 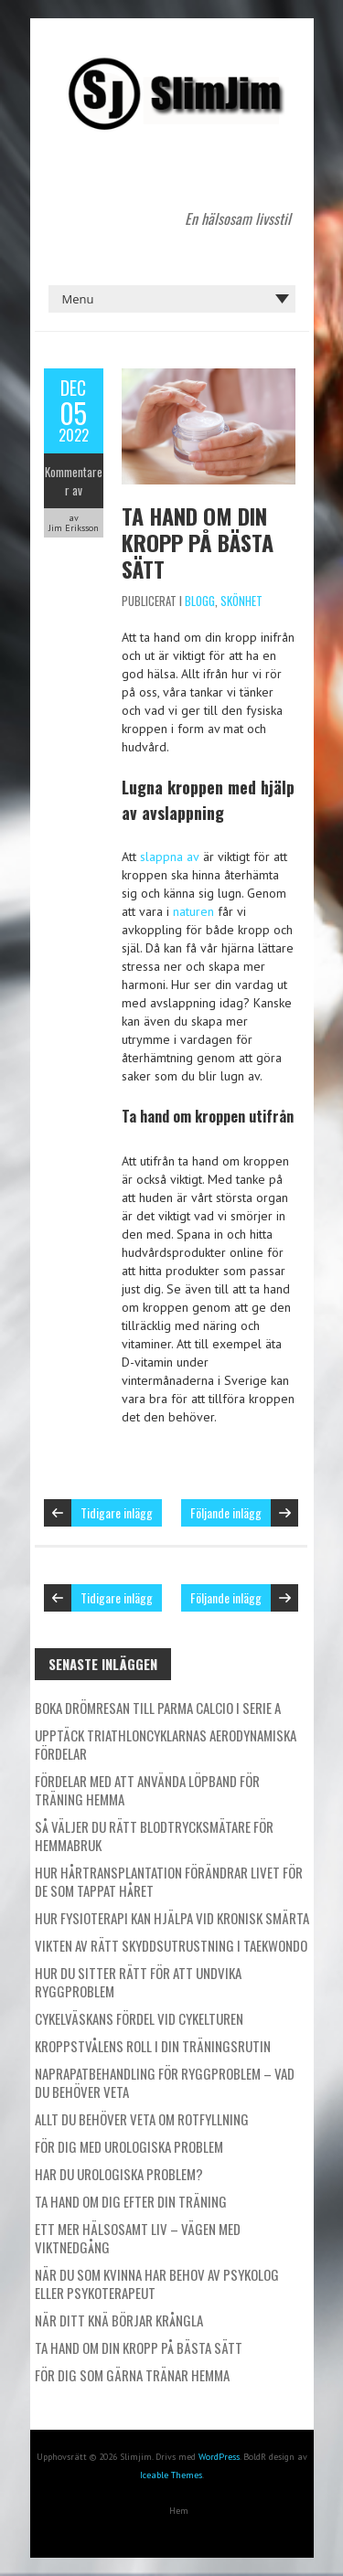 I want to click on Iceable Themes, so click(x=171, y=2475).